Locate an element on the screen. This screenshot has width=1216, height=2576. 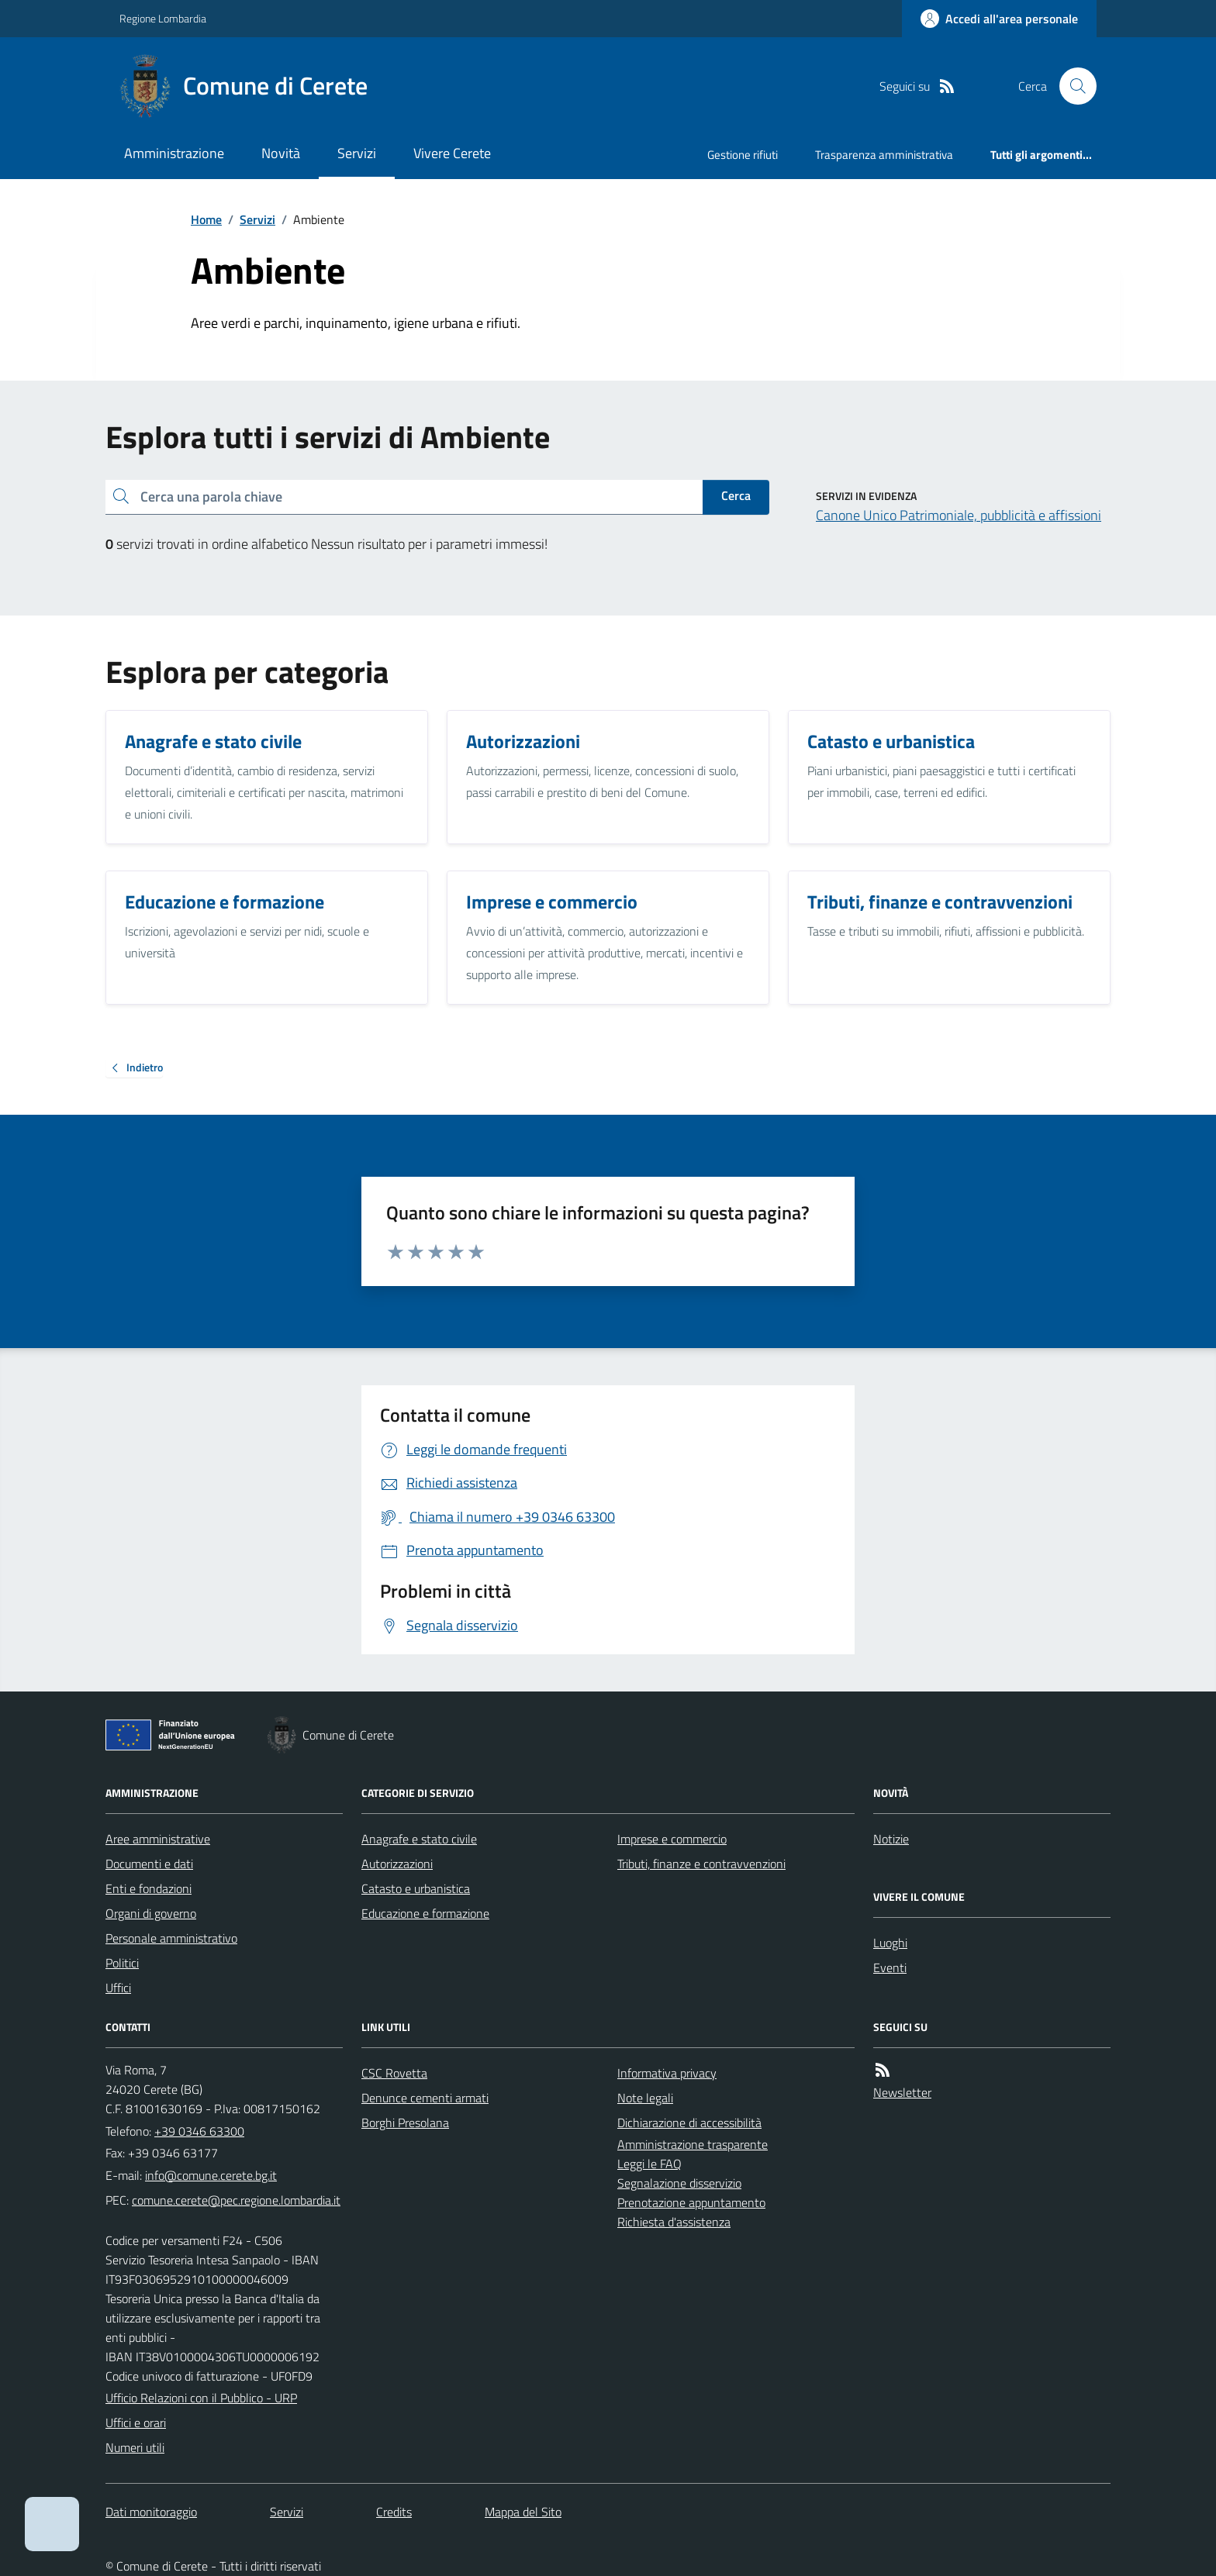
Prenotazione appuntamento is located at coordinates (691, 2202).